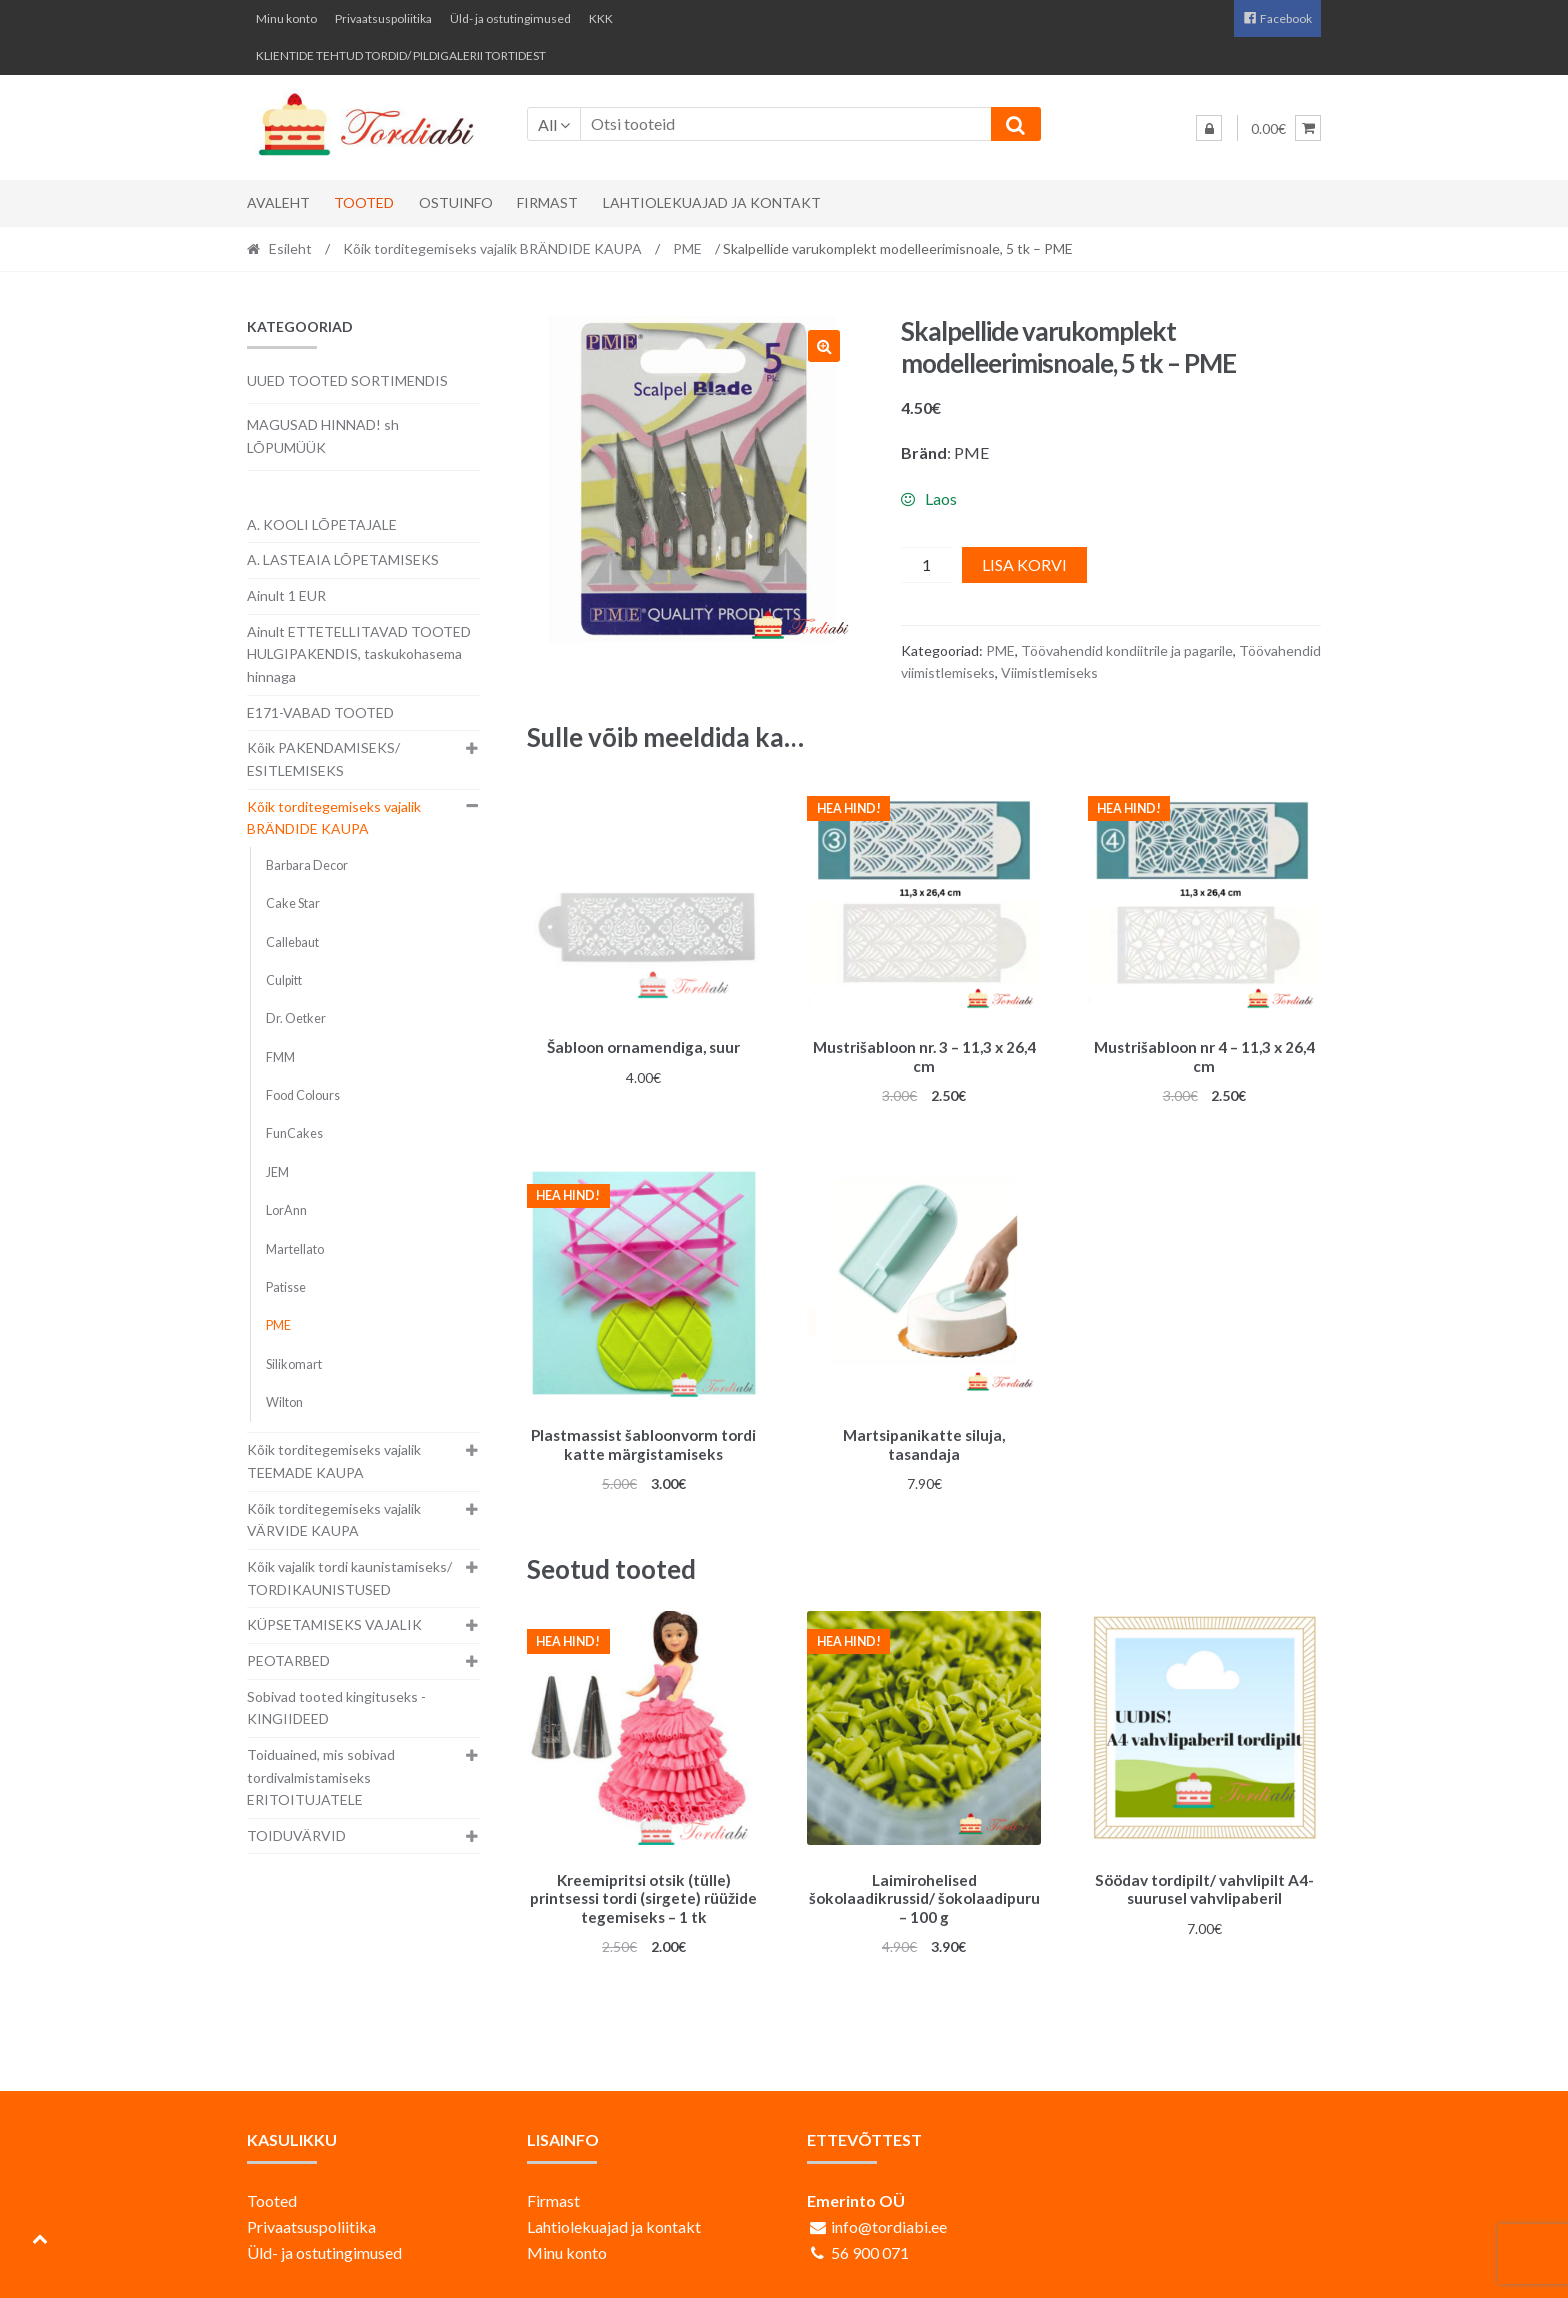  Describe the element at coordinates (294, 1364) in the screenshot. I see `Silikomart` at that location.